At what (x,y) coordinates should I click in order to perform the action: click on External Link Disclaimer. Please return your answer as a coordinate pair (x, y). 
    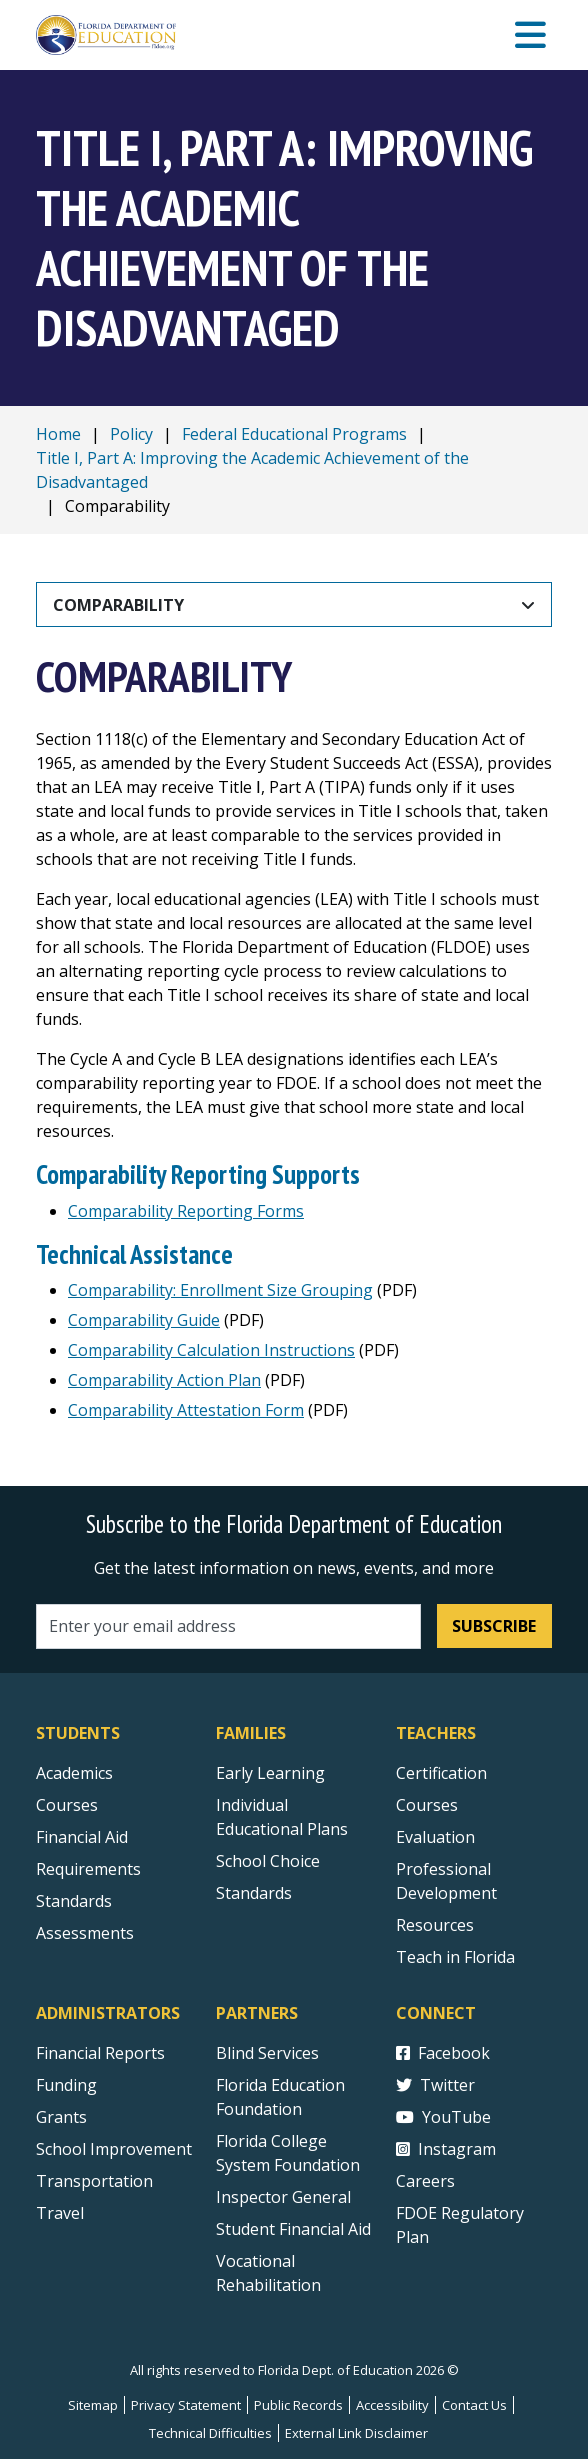
    Looking at the image, I should click on (356, 2433).